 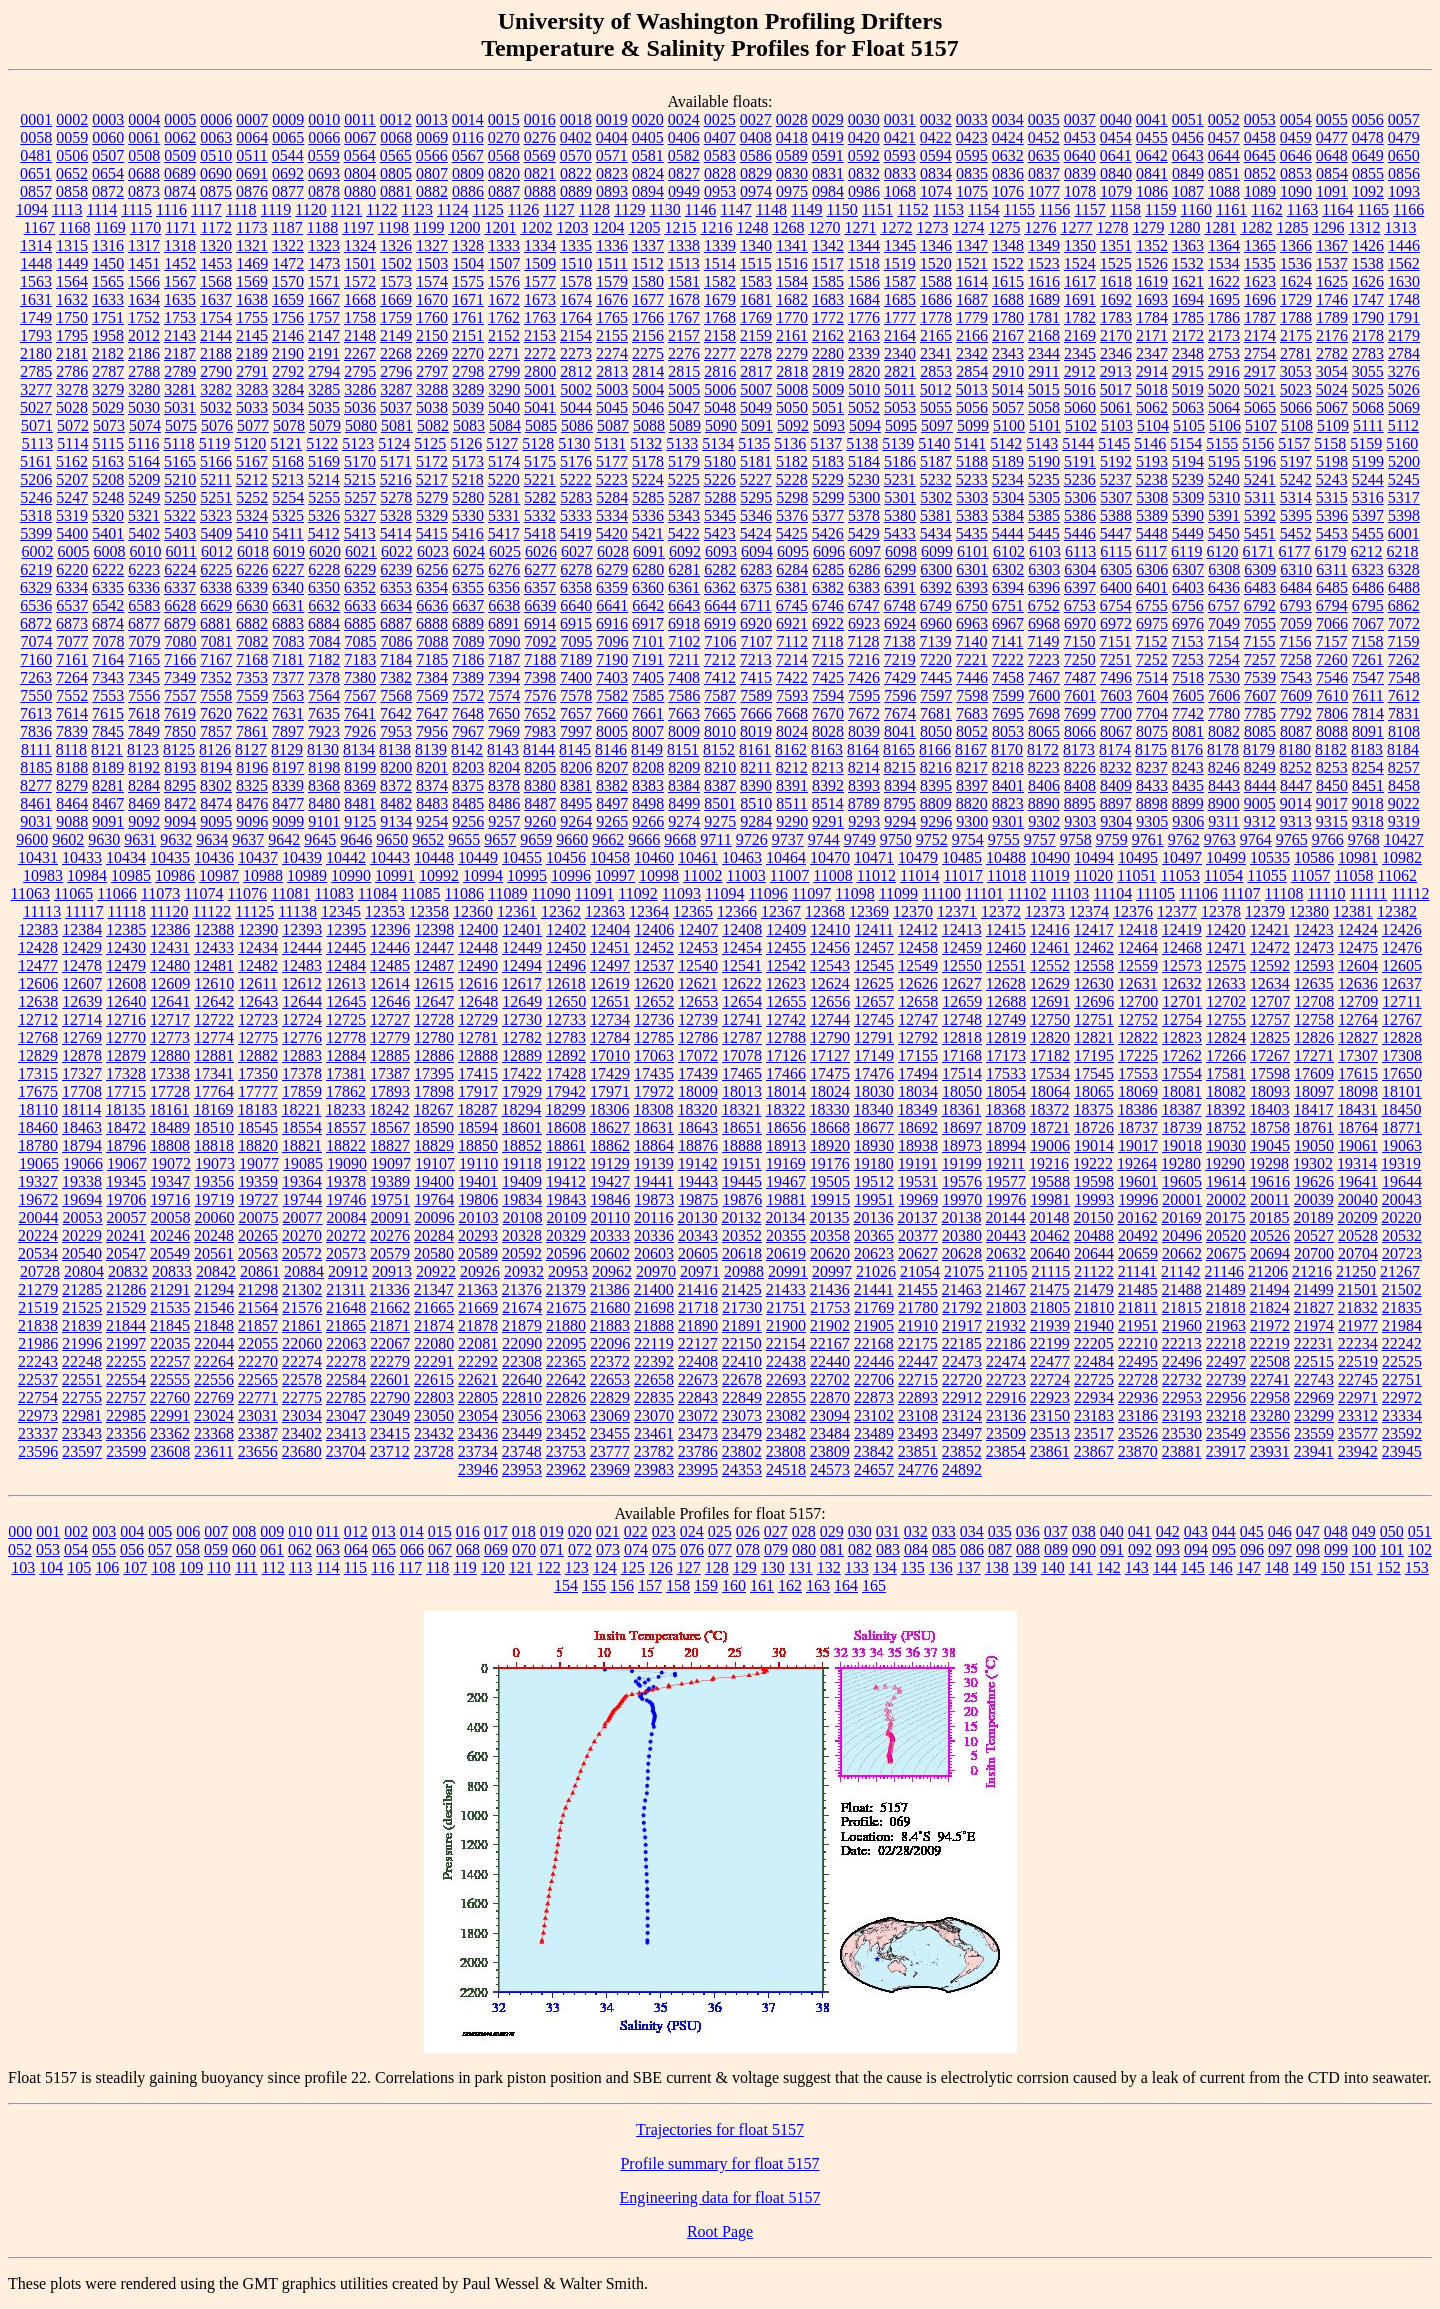 I want to click on 1129, so click(x=629, y=209).